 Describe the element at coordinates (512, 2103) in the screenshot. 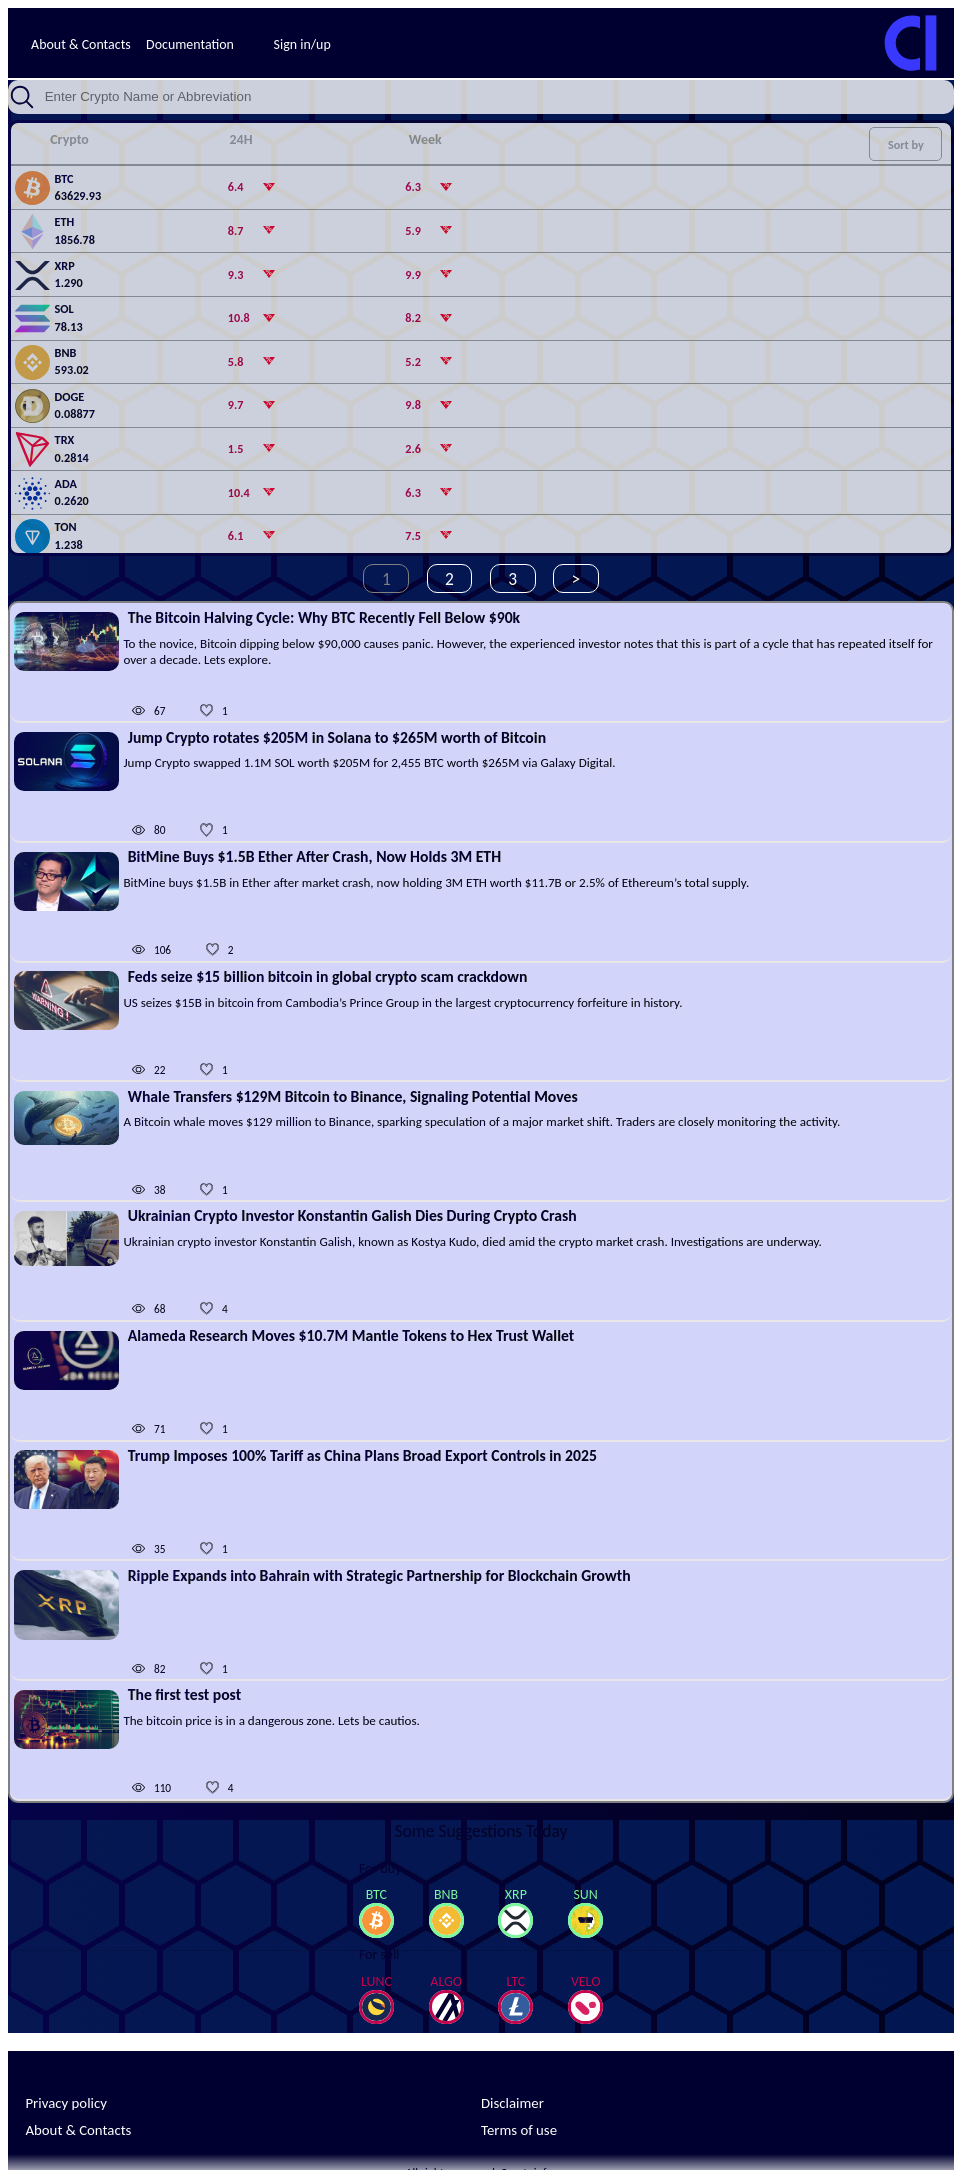

I see `Disclaimer` at that location.